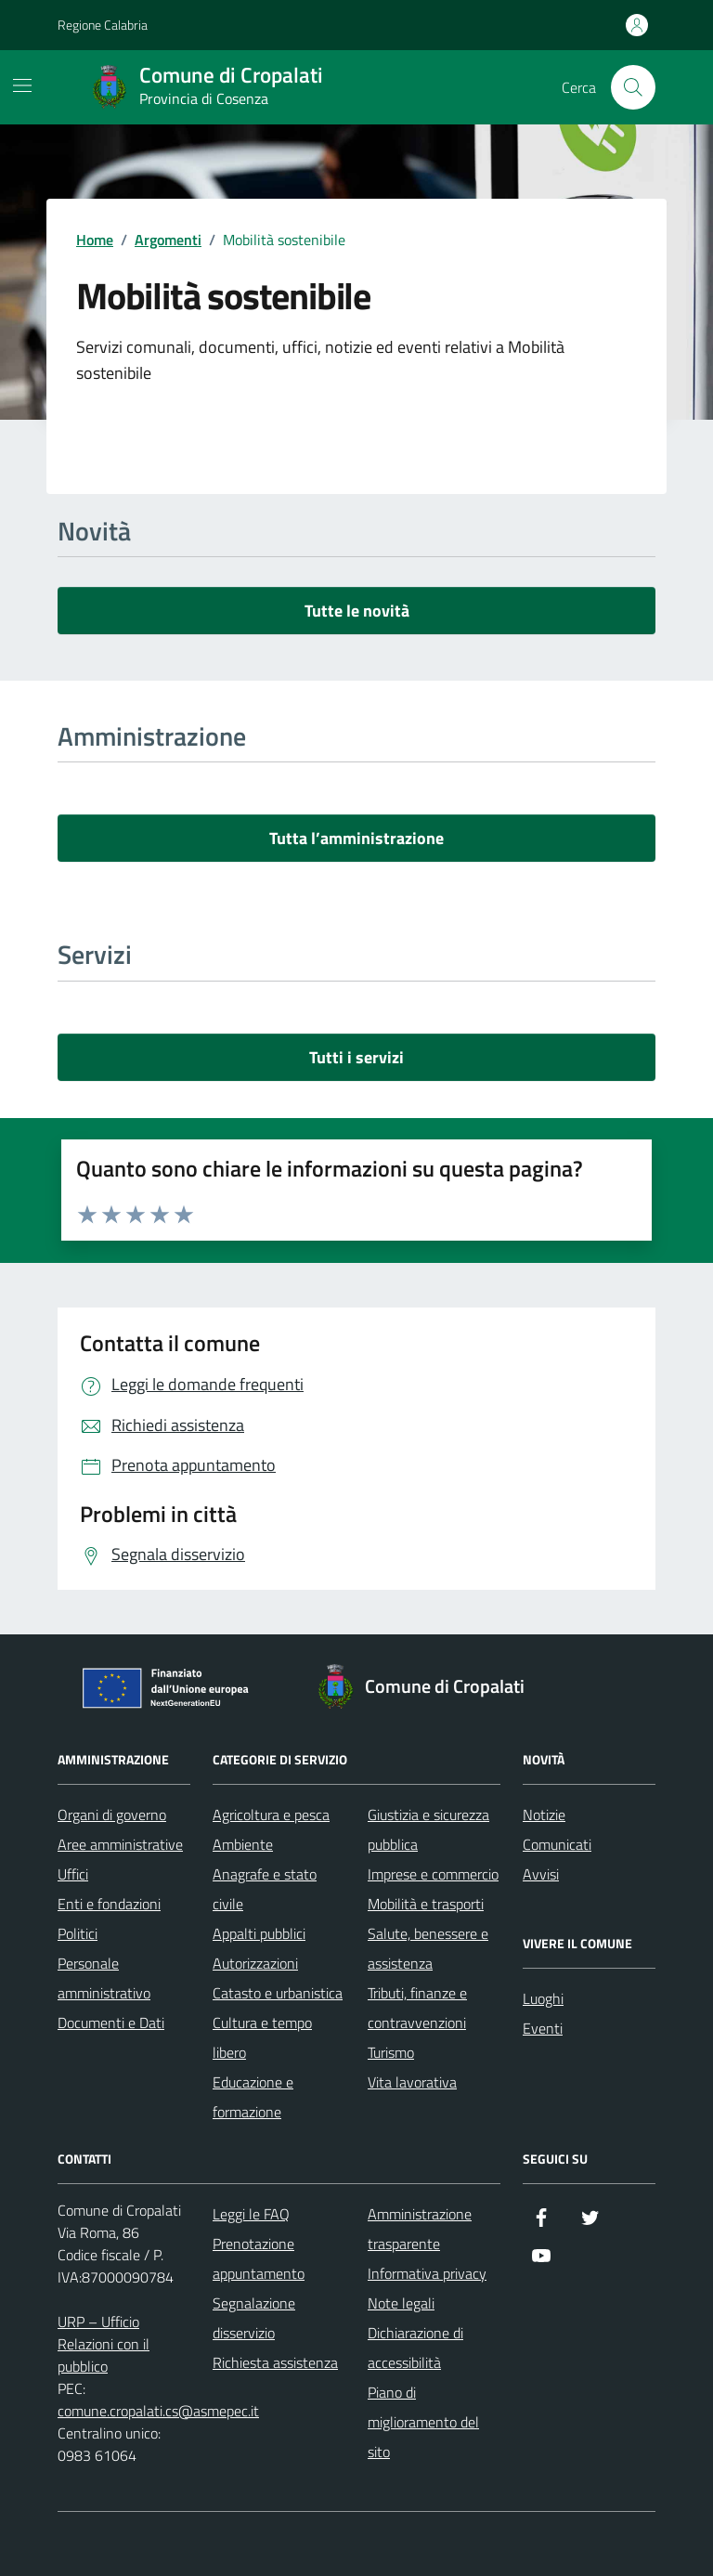 The image size is (713, 2576). Describe the element at coordinates (543, 2028) in the screenshot. I see `Eventi` at that location.